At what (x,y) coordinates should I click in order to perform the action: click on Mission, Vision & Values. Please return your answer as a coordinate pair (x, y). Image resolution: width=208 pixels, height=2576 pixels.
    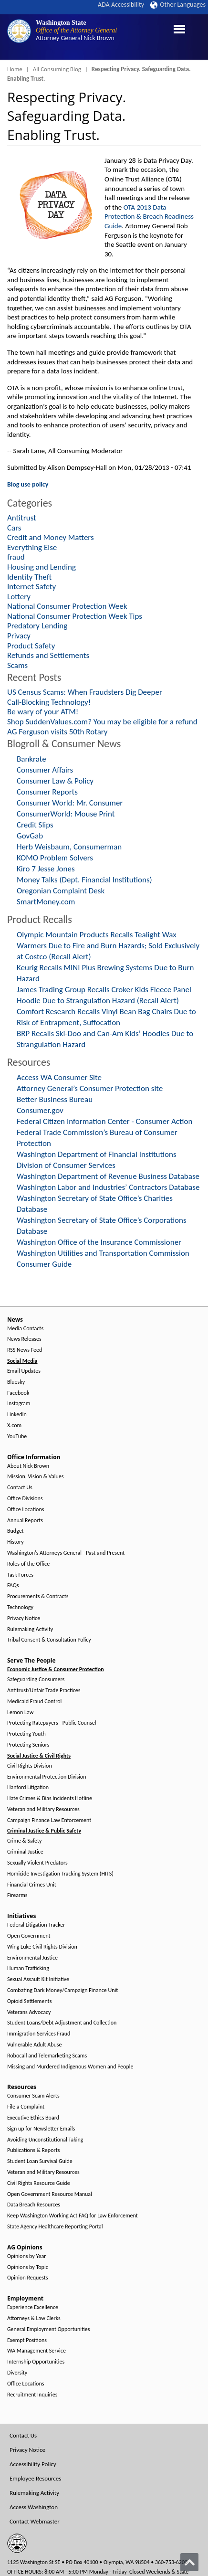
    Looking at the image, I should click on (35, 1477).